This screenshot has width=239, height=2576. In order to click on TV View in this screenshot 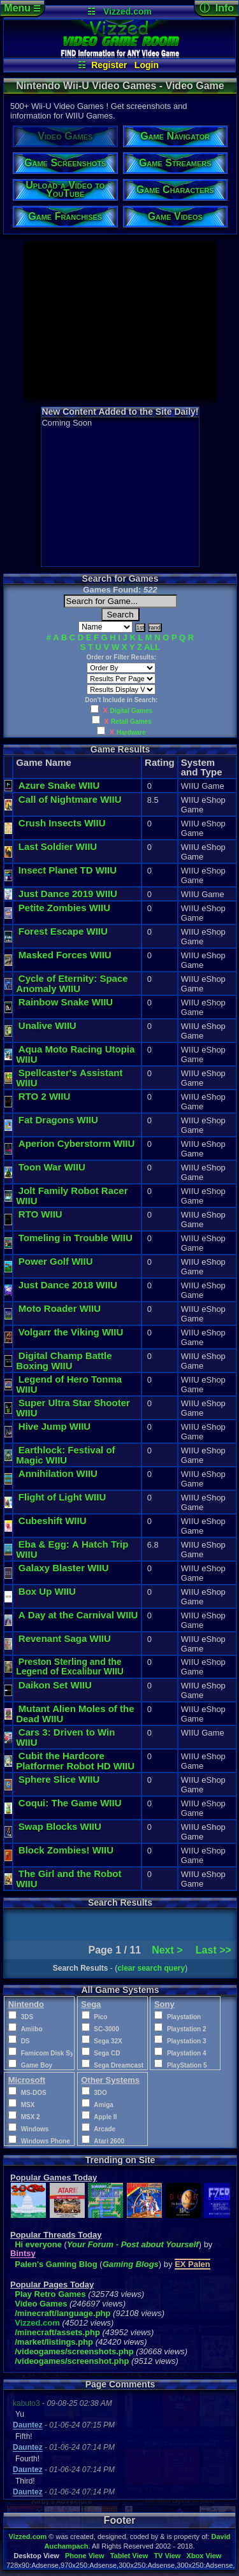, I will do `click(167, 2555)`.